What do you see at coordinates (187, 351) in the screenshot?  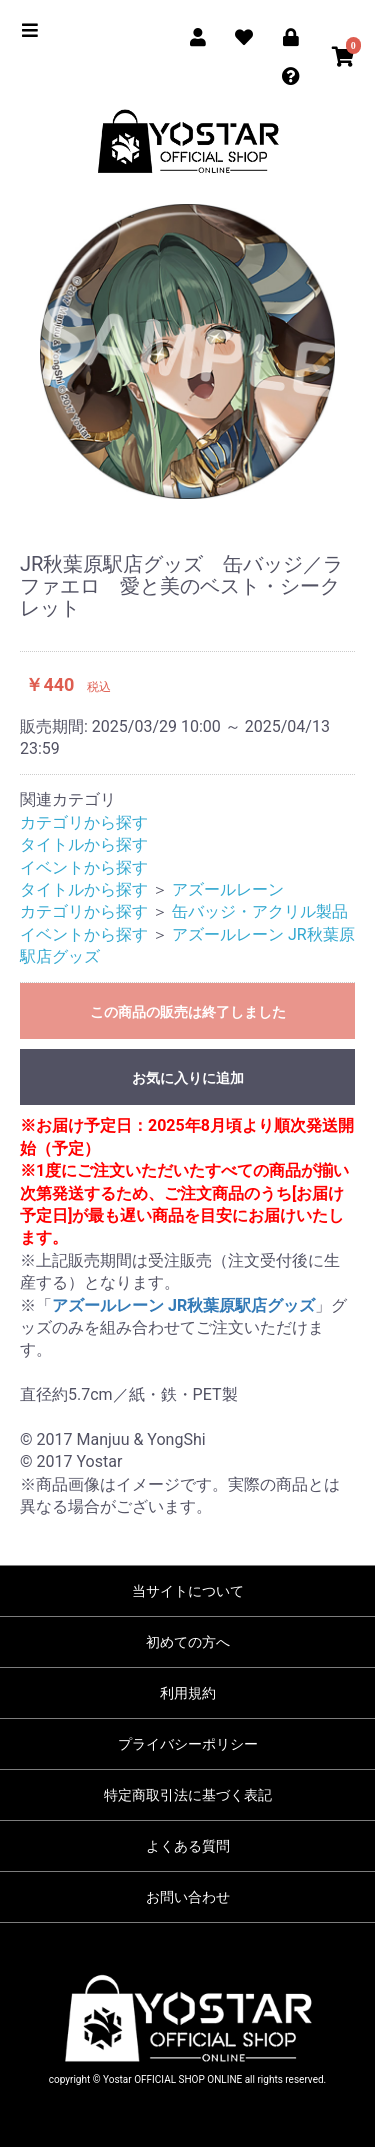 I see `[option]` at bounding box center [187, 351].